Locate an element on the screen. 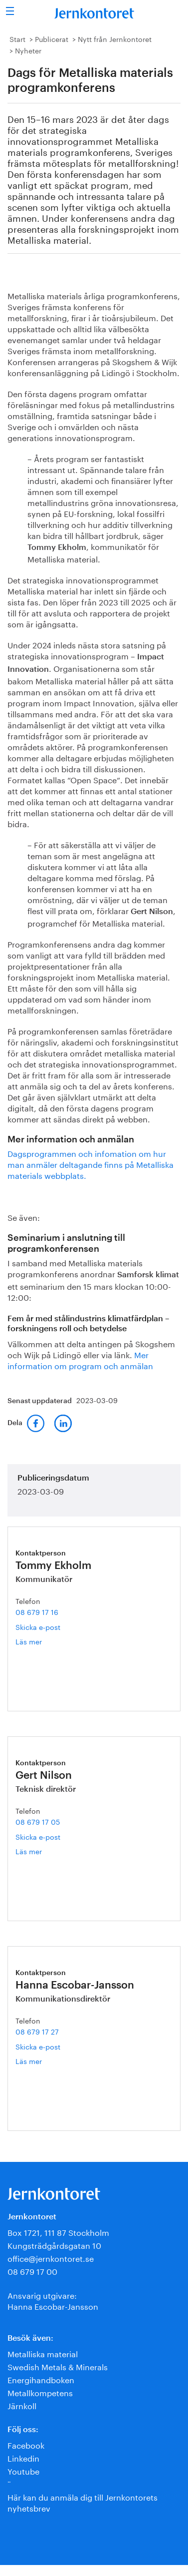  Kungsträdgårdsgatan 10 is located at coordinates (54, 2244).